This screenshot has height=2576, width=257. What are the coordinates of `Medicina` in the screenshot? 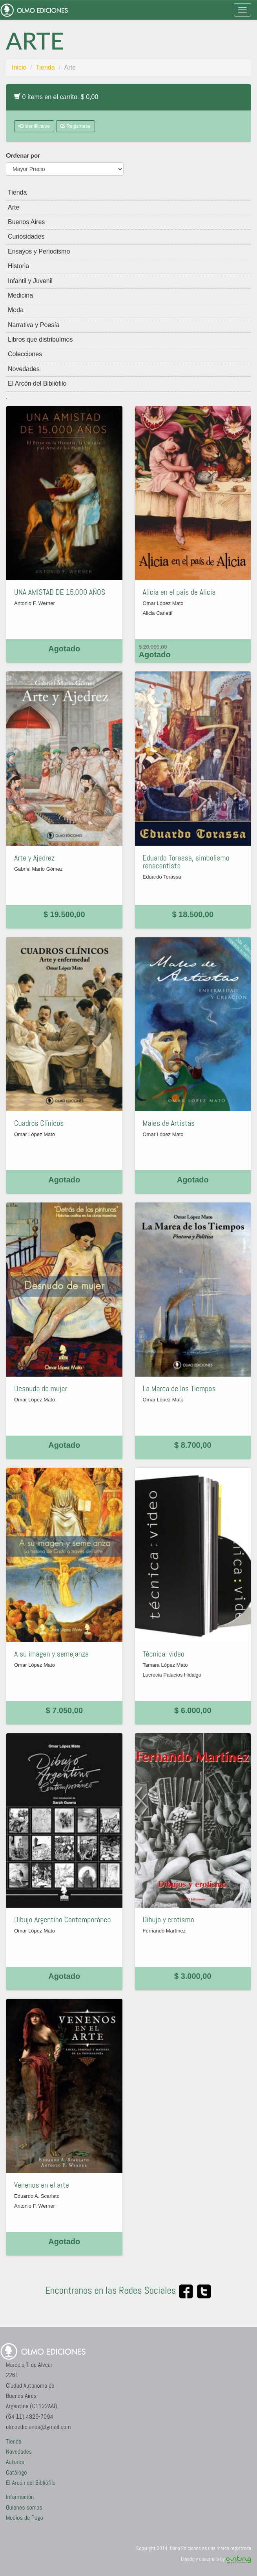 It's located at (20, 295).